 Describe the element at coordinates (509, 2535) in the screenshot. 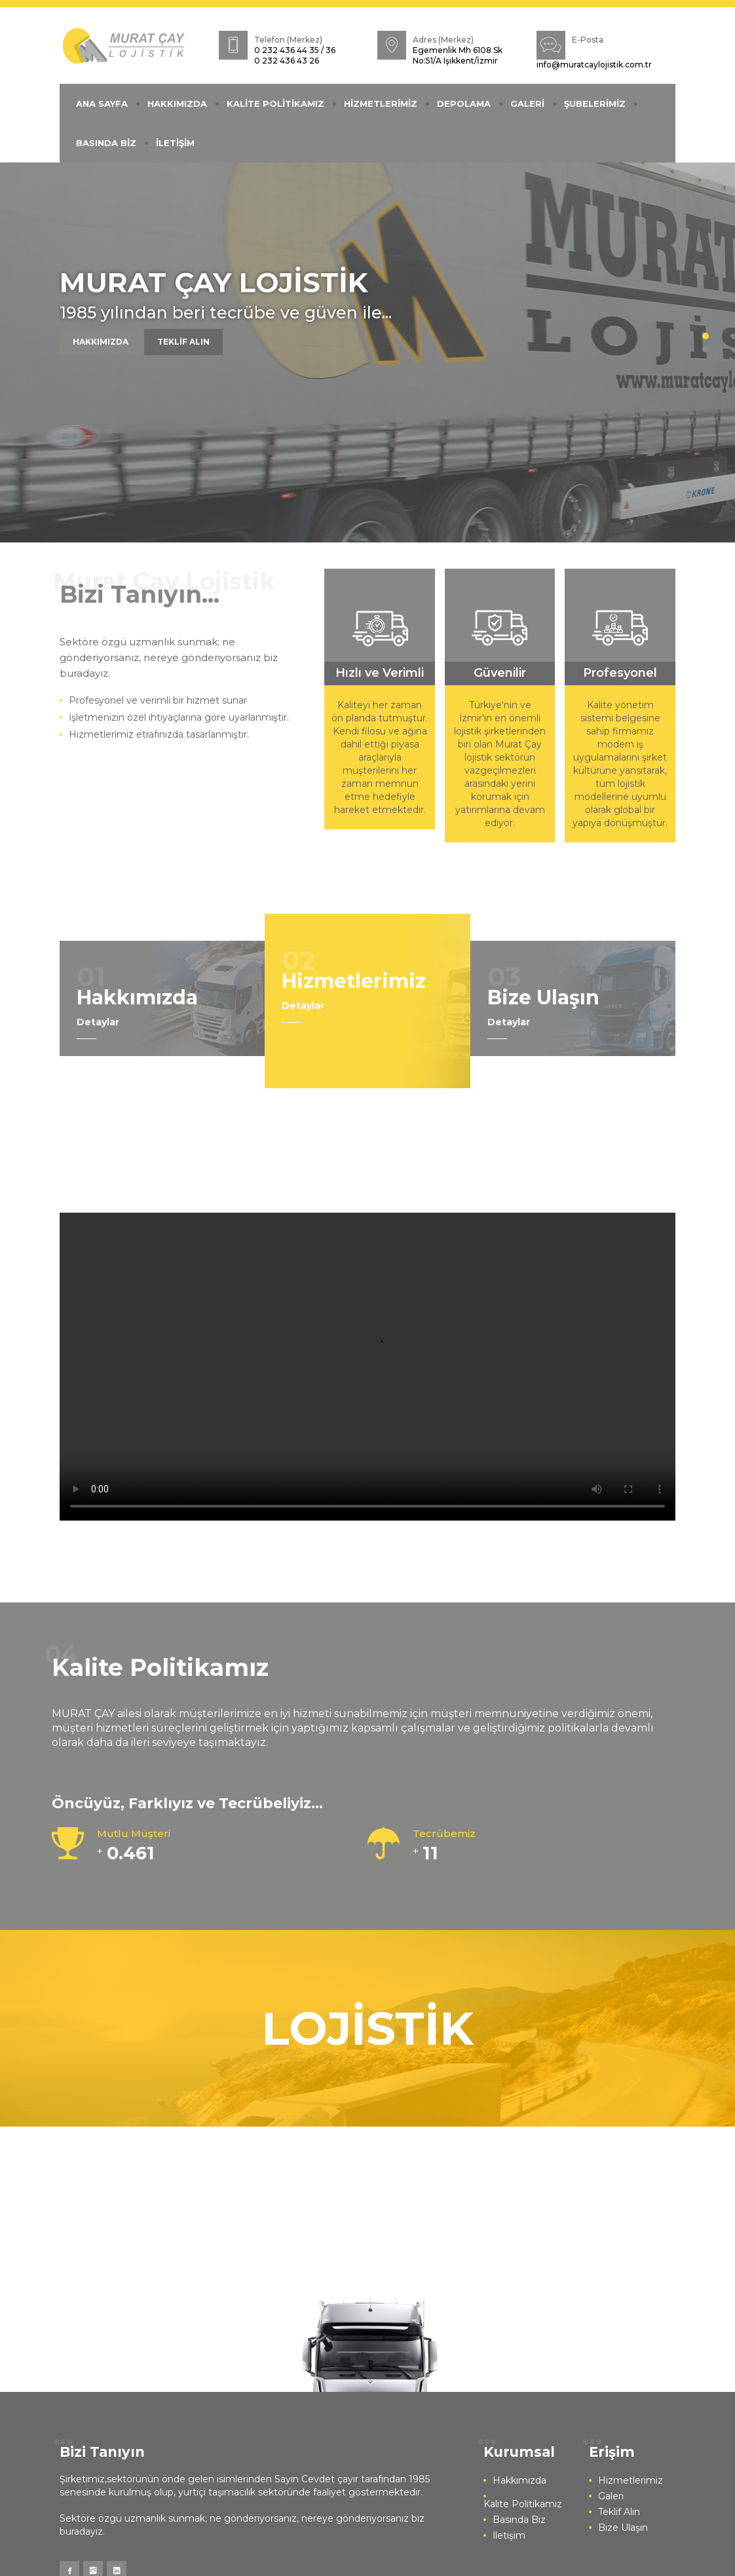

I see `İletişim` at that location.